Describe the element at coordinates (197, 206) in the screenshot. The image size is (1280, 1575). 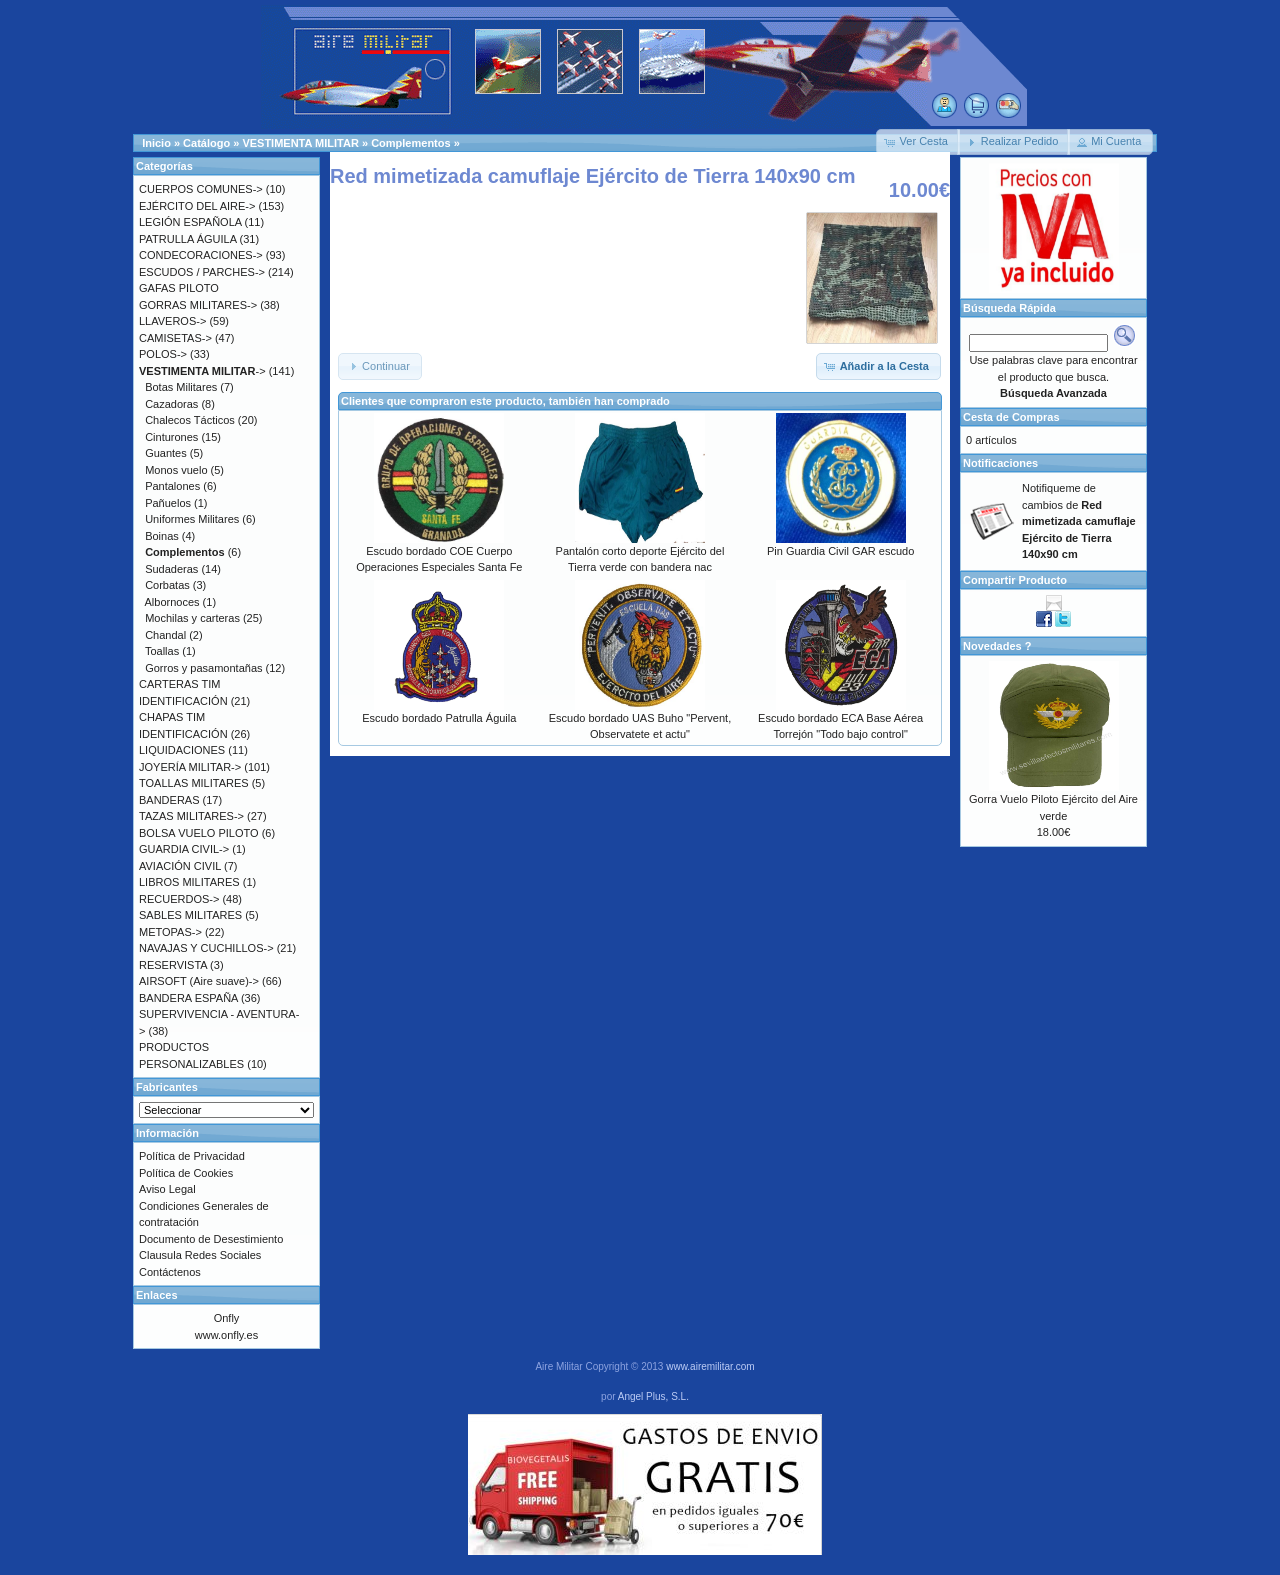
I see `EJÉRCITO DEL AIRE->` at that location.